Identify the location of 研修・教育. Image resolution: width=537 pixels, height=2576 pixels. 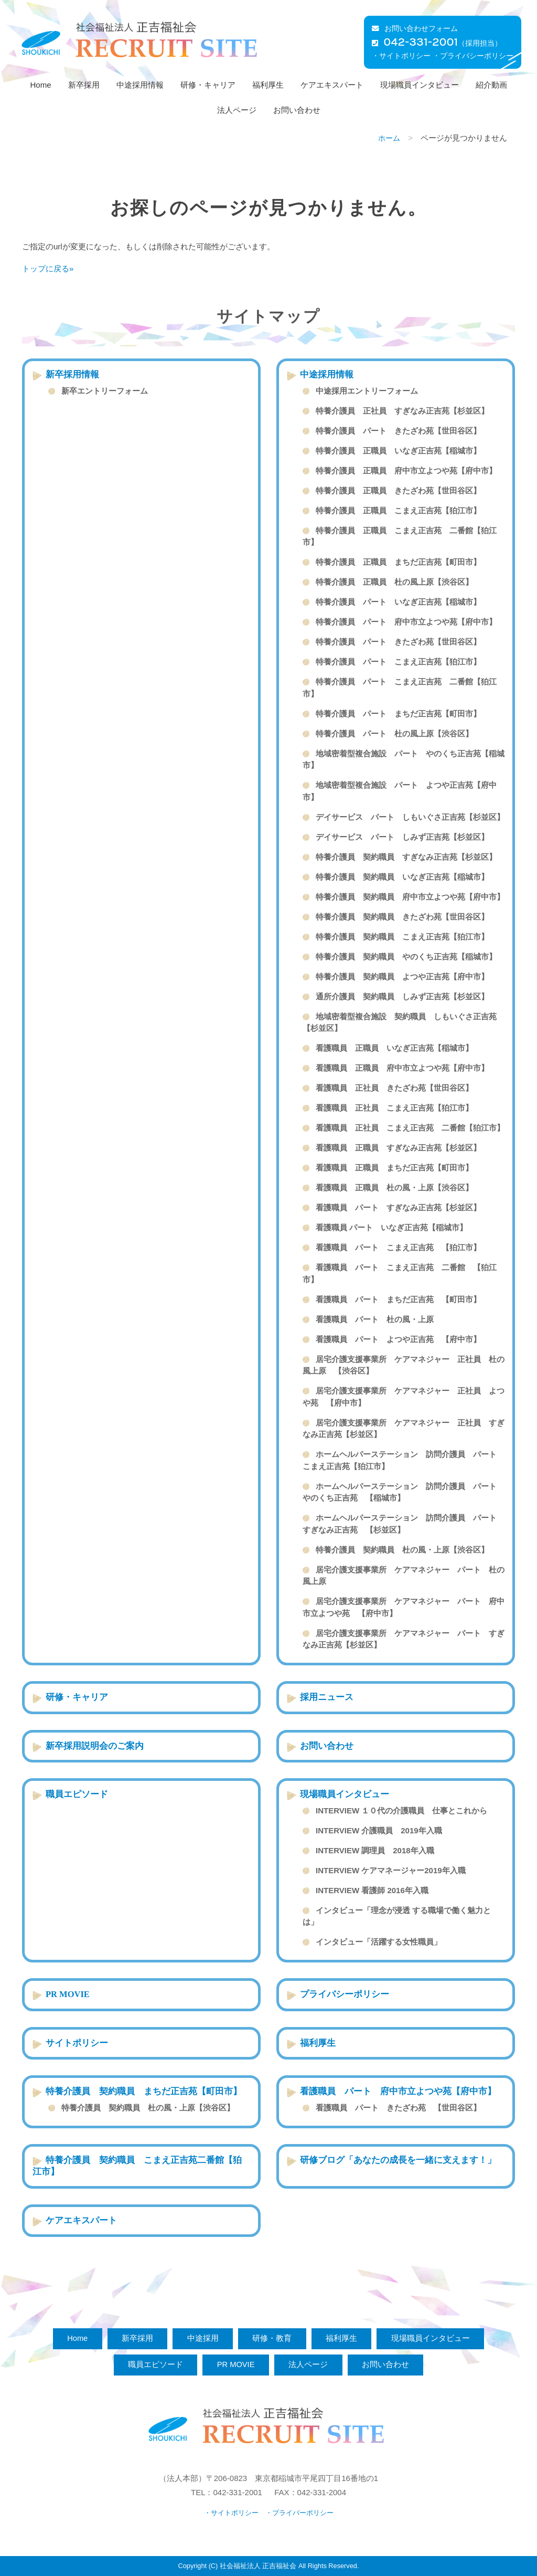
(273, 2338).